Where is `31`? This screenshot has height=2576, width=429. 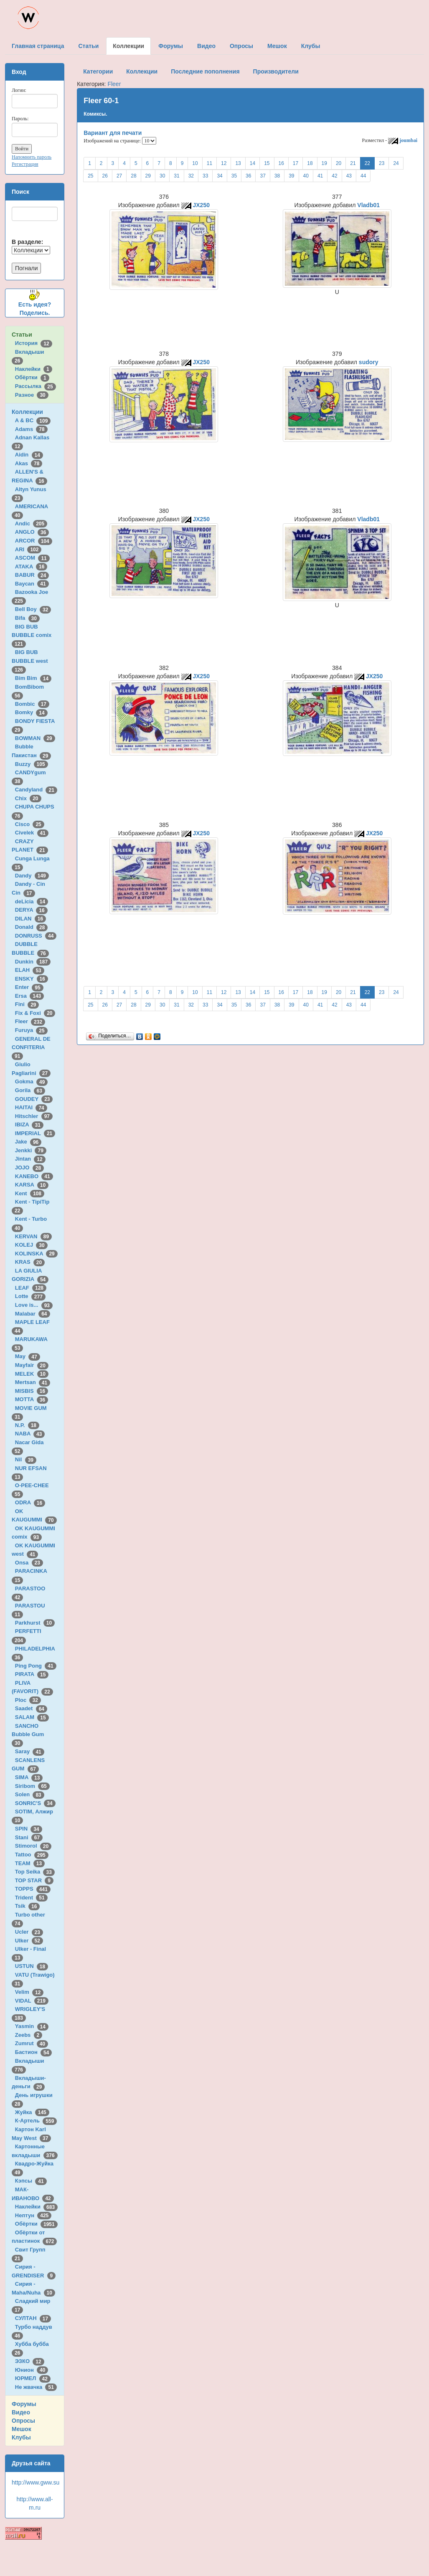
31 is located at coordinates (176, 176).